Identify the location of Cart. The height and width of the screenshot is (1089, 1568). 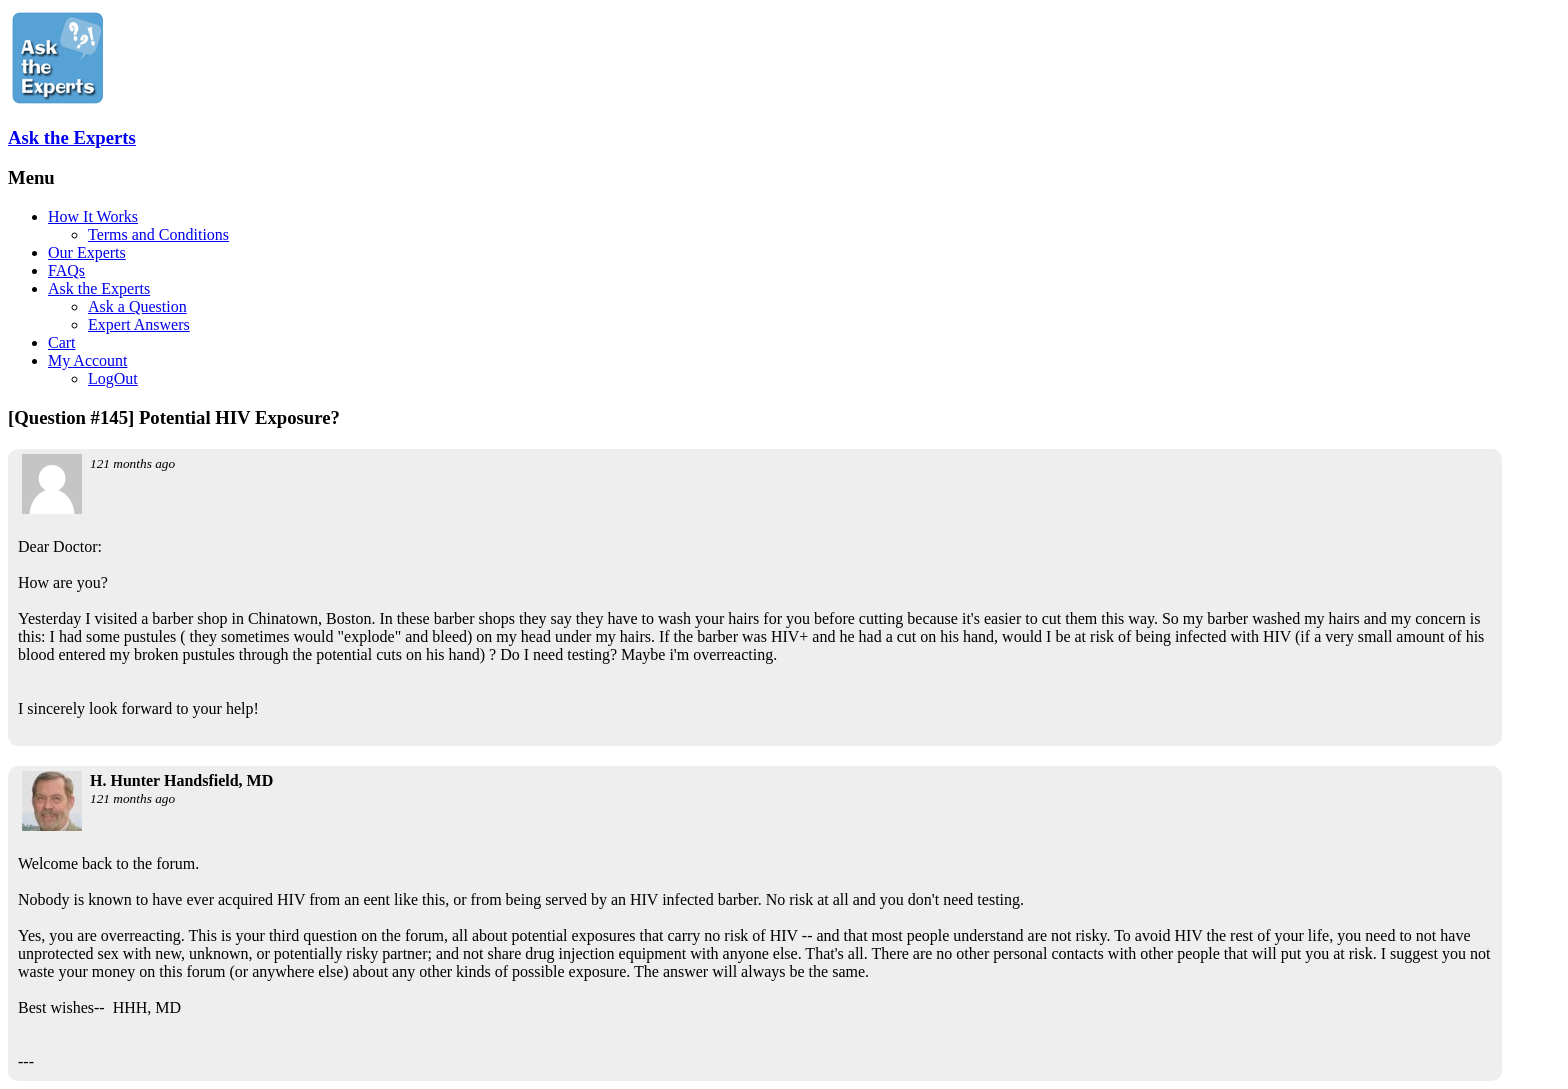
(62, 342).